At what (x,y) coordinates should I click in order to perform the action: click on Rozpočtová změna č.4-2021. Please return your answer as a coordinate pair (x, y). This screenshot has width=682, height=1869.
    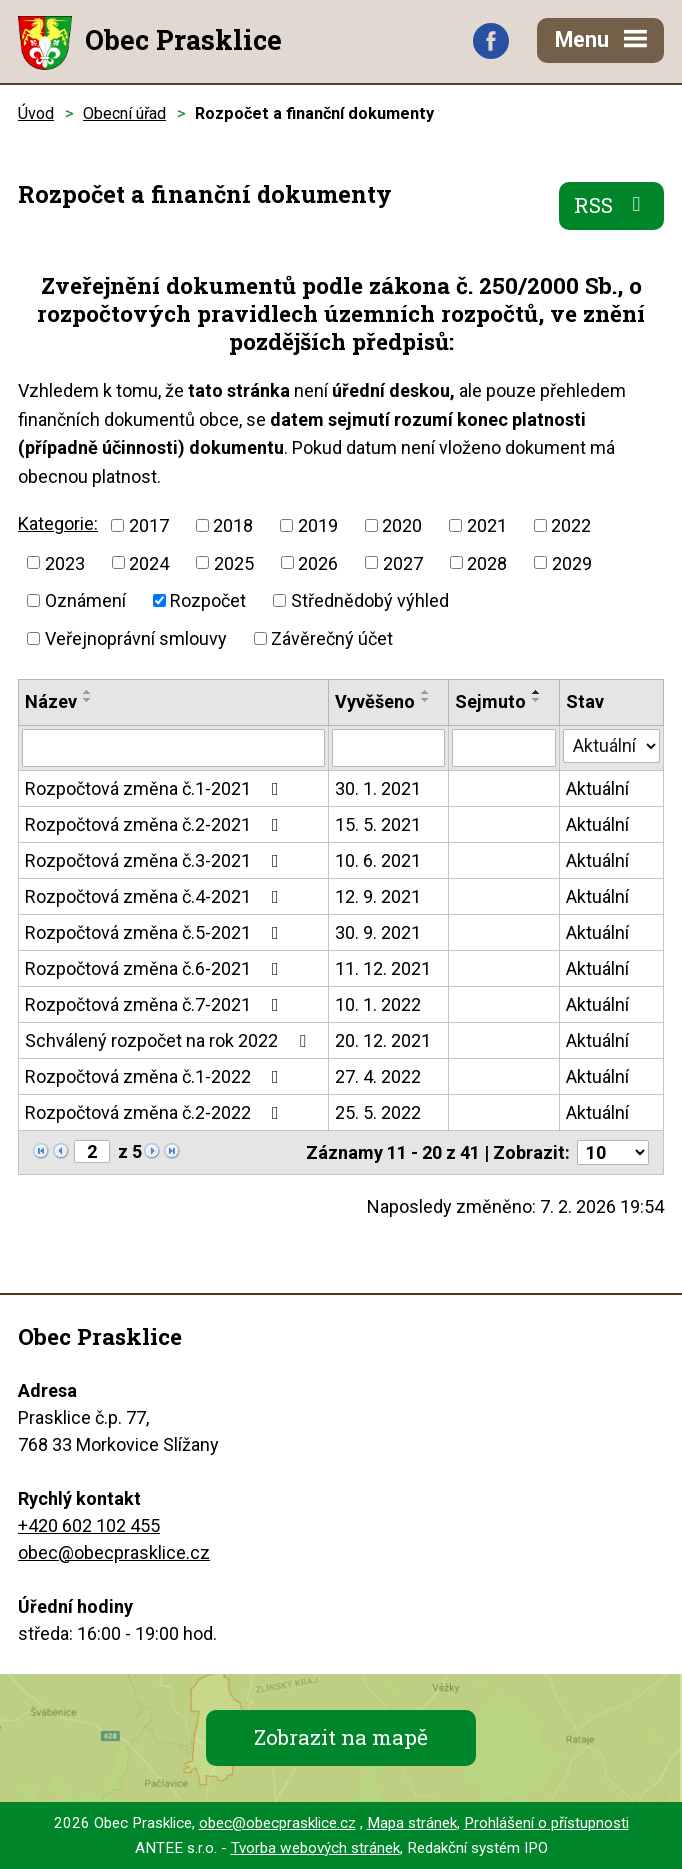
    Looking at the image, I should click on (156, 896).